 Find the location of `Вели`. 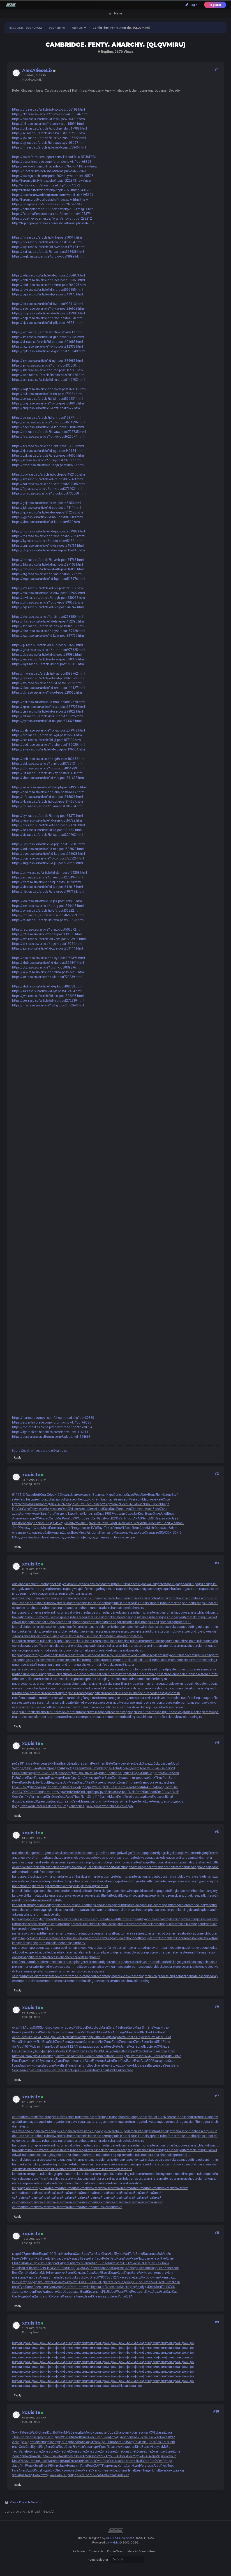

Вели is located at coordinates (96, 1494).